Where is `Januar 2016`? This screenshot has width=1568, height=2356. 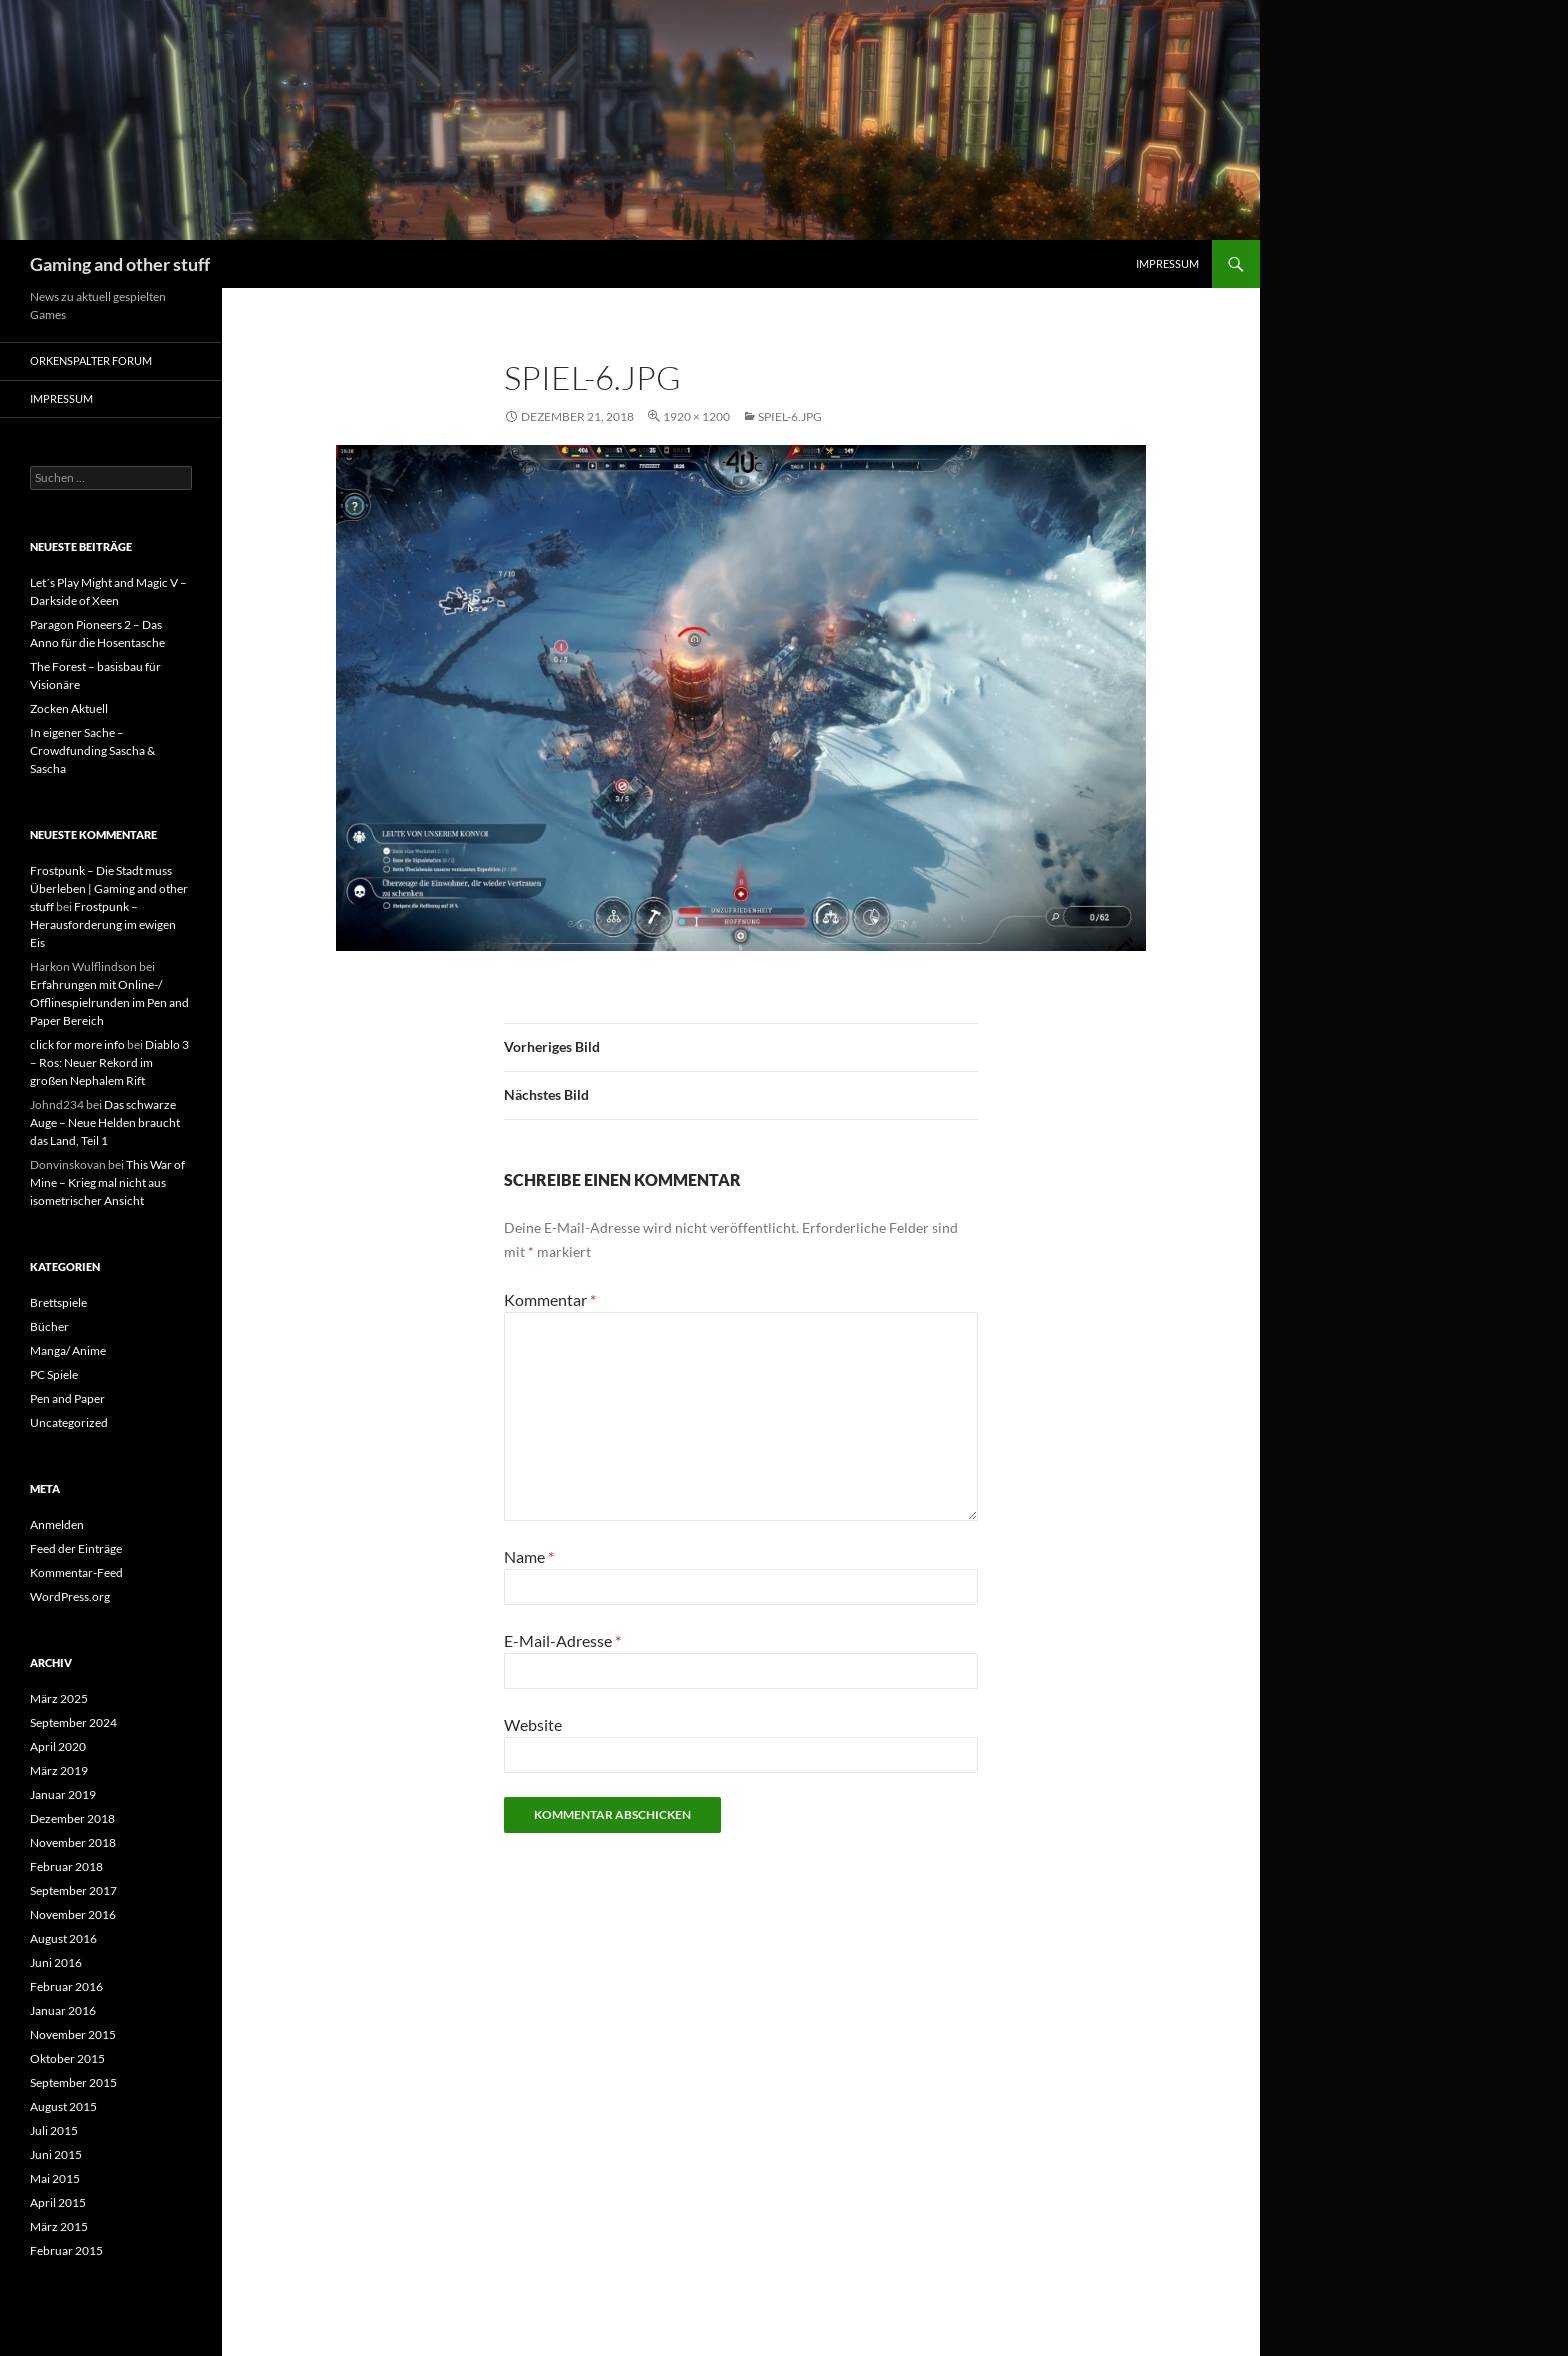 Januar 2016 is located at coordinates (63, 2010).